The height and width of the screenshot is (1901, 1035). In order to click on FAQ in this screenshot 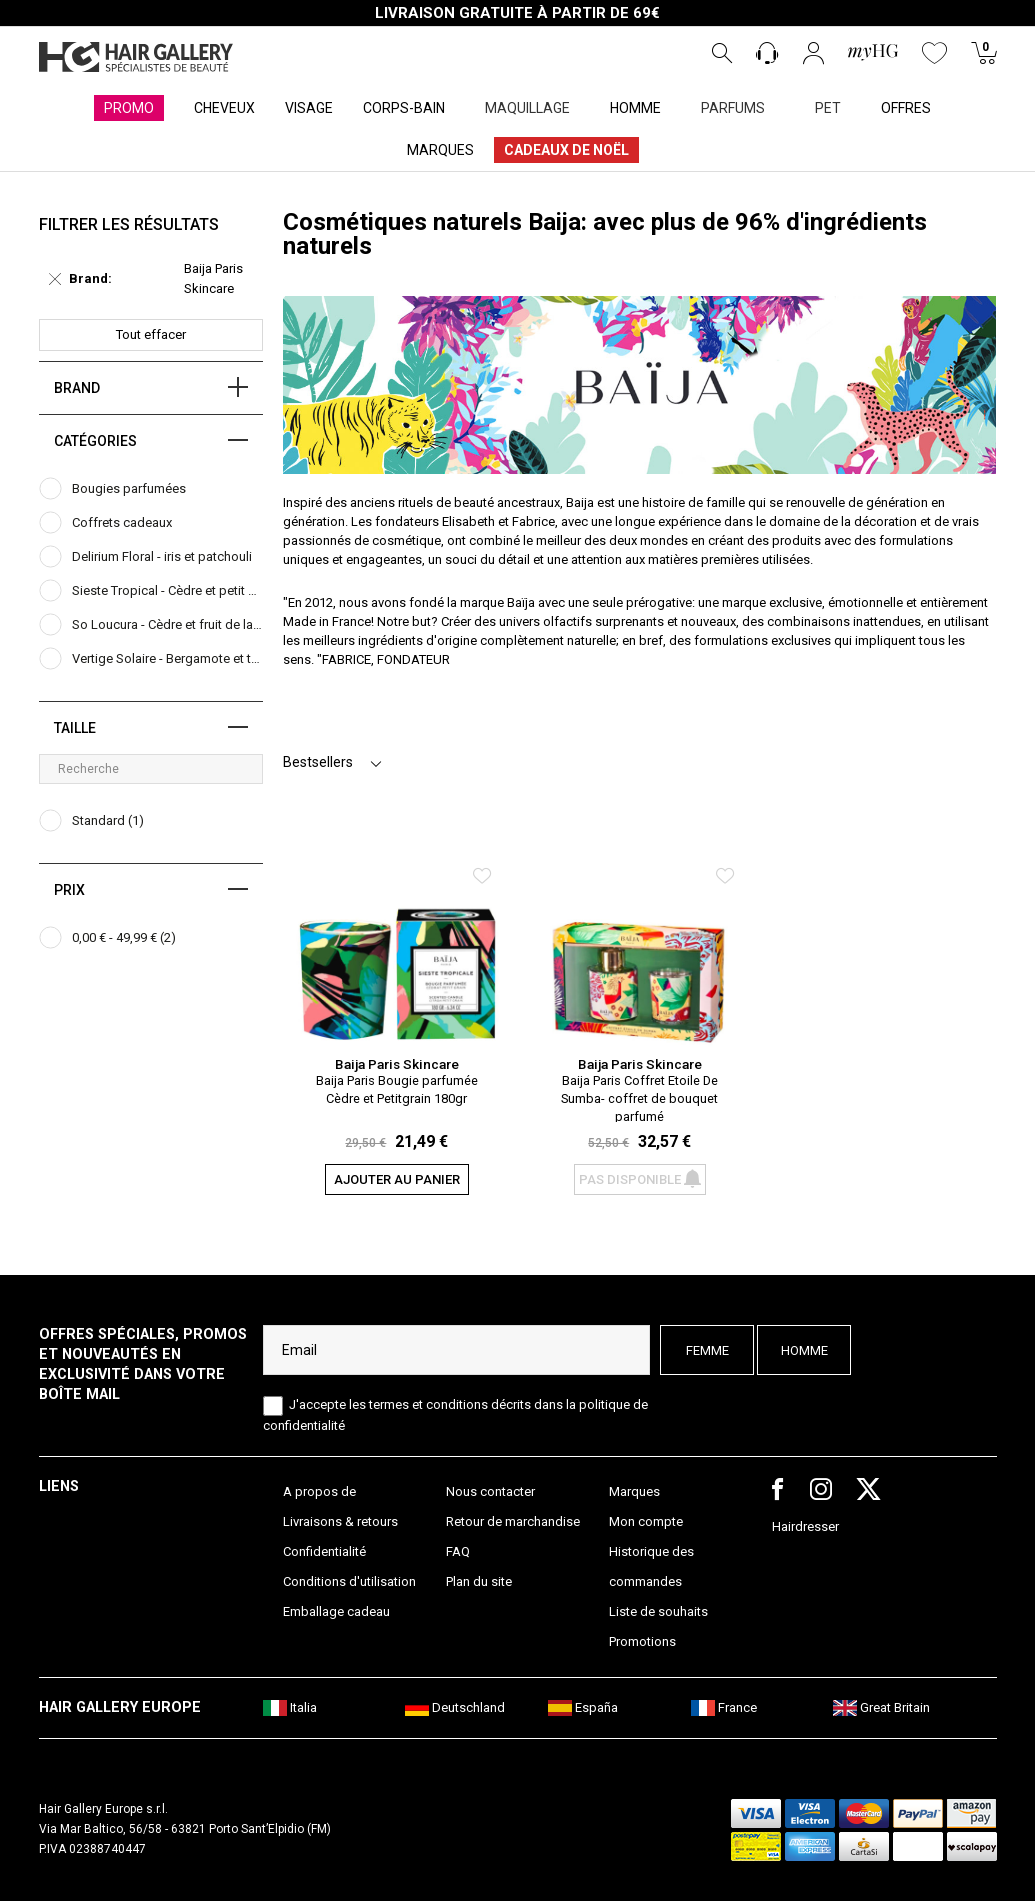, I will do `click(458, 1551)`.